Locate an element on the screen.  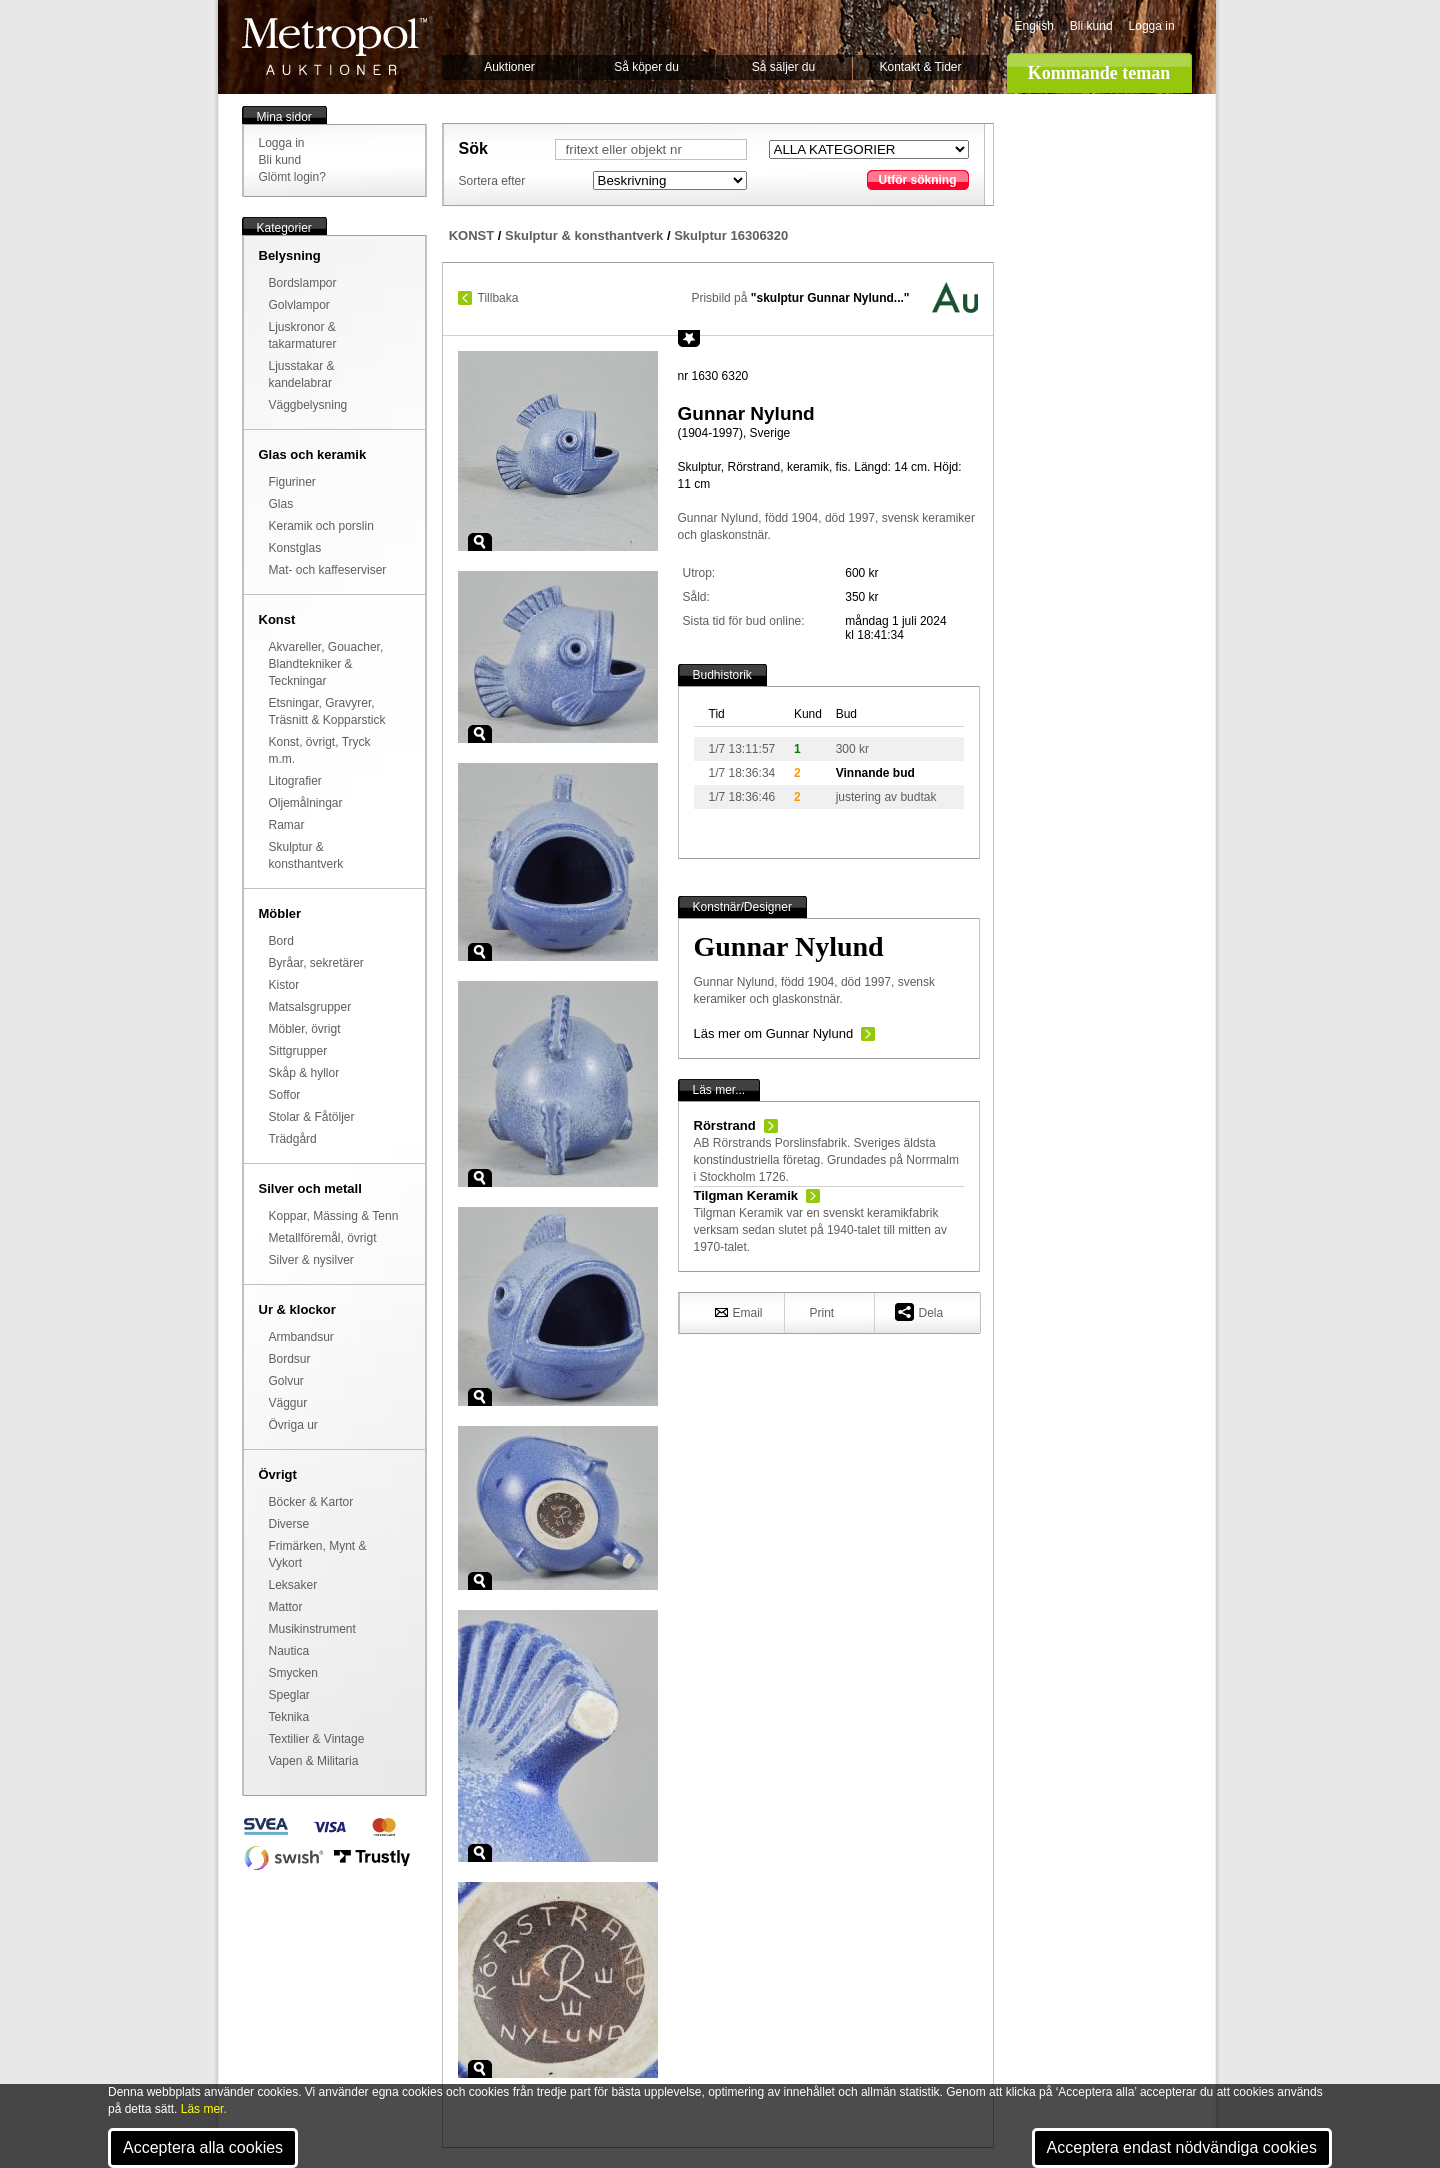
Läs mer. is located at coordinates (204, 2109).